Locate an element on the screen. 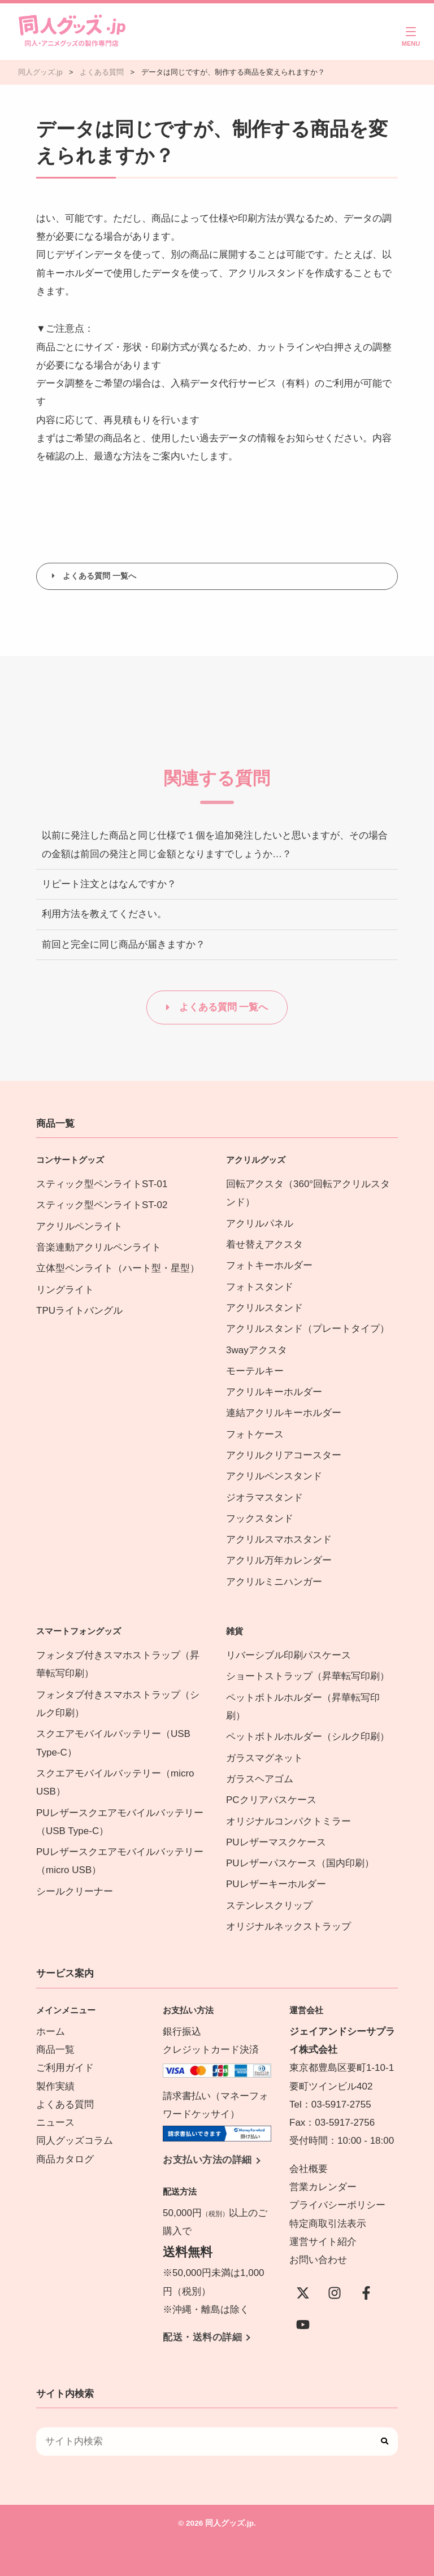  アクリルスタンド is located at coordinates (264, 1307).